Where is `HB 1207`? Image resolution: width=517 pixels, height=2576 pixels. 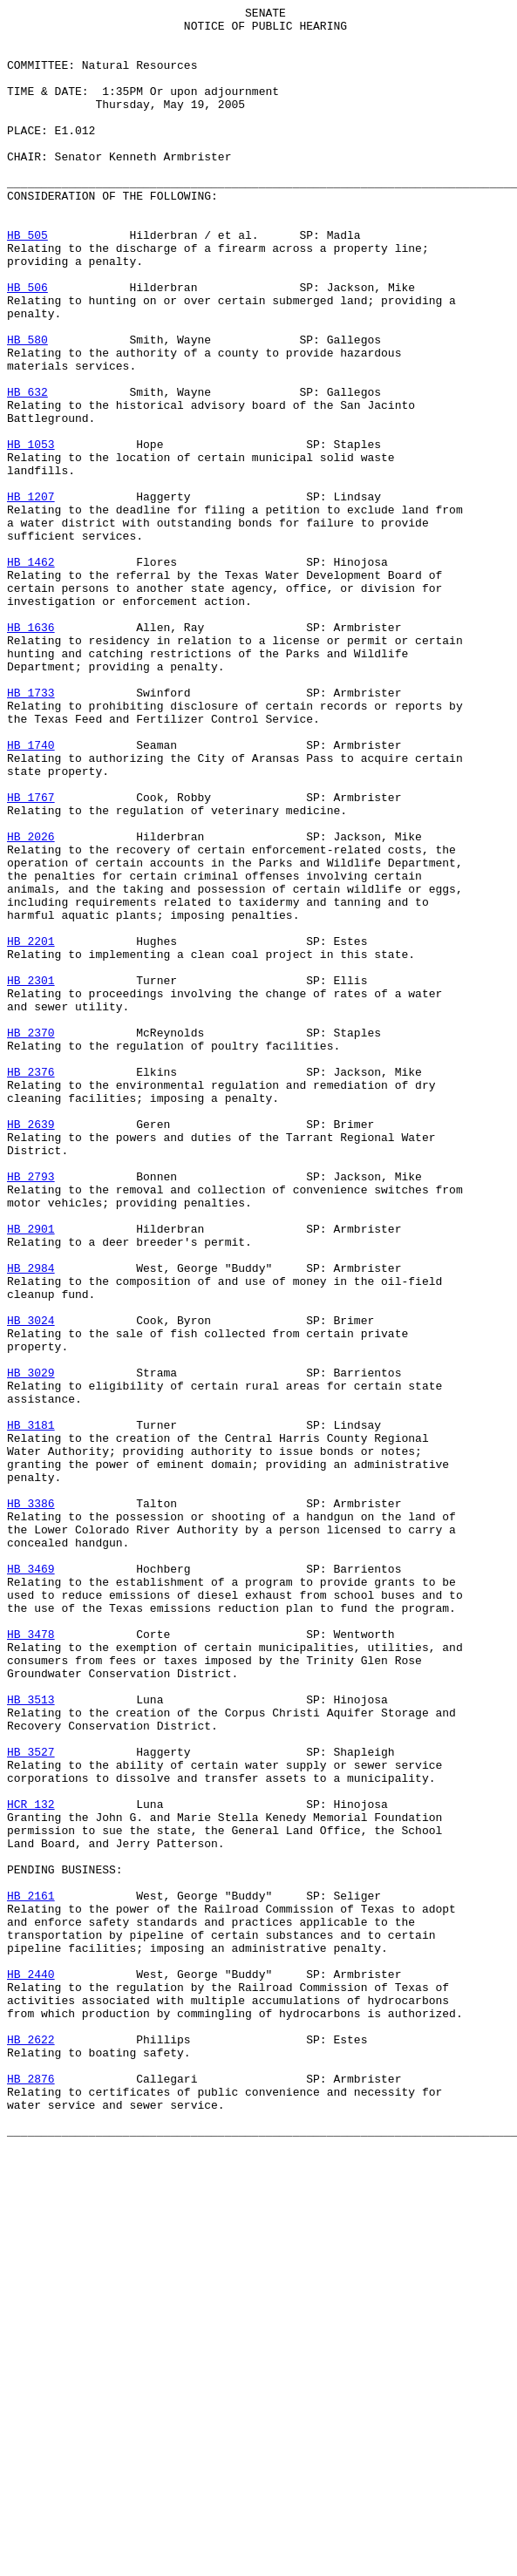 HB 1207 is located at coordinates (31, 595).